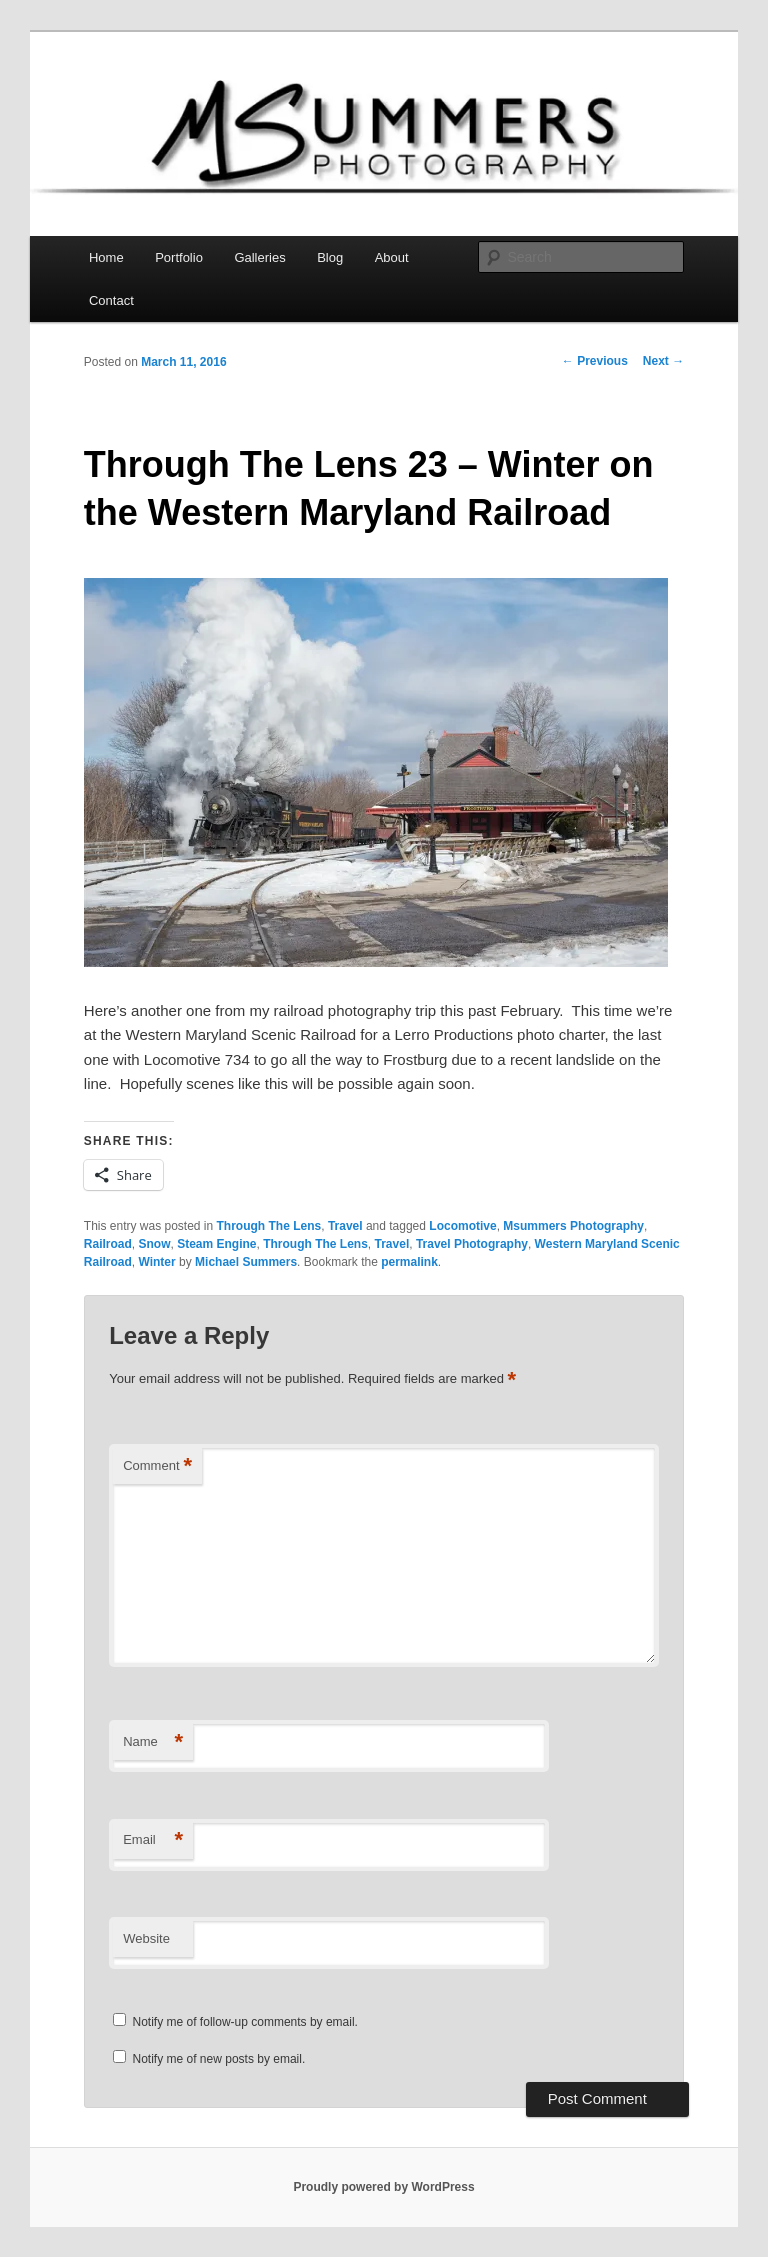 The image size is (768, 2257). I want to click on Name, so click(153, 1742).